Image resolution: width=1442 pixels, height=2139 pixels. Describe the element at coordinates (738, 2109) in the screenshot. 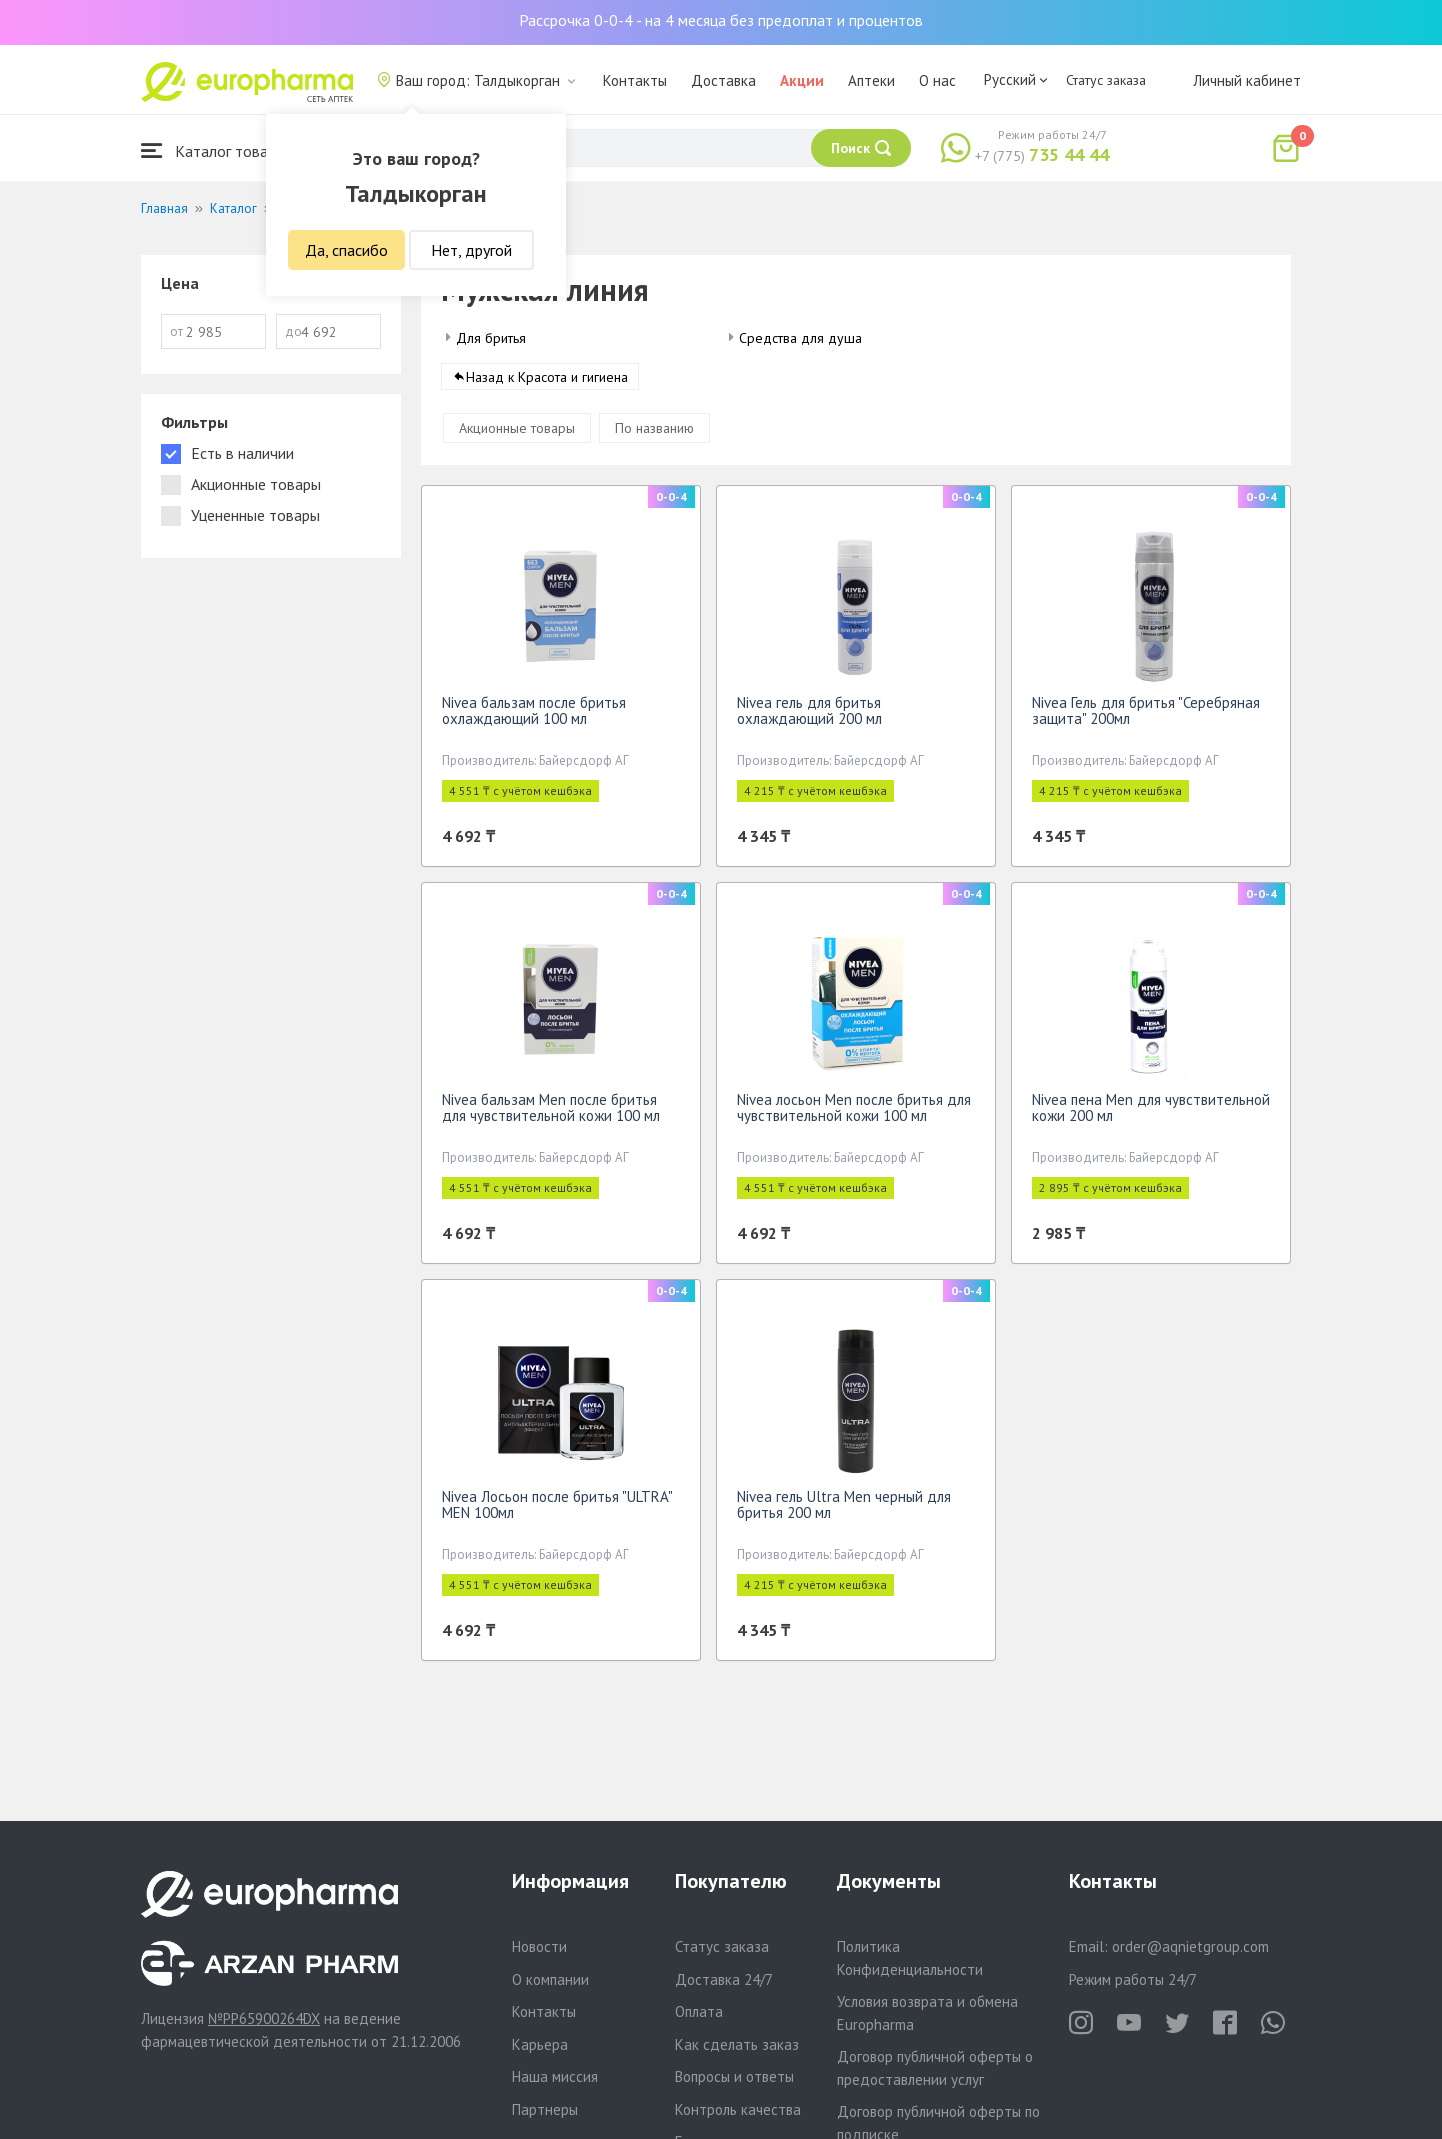

I see `Контроль качества` at that location.